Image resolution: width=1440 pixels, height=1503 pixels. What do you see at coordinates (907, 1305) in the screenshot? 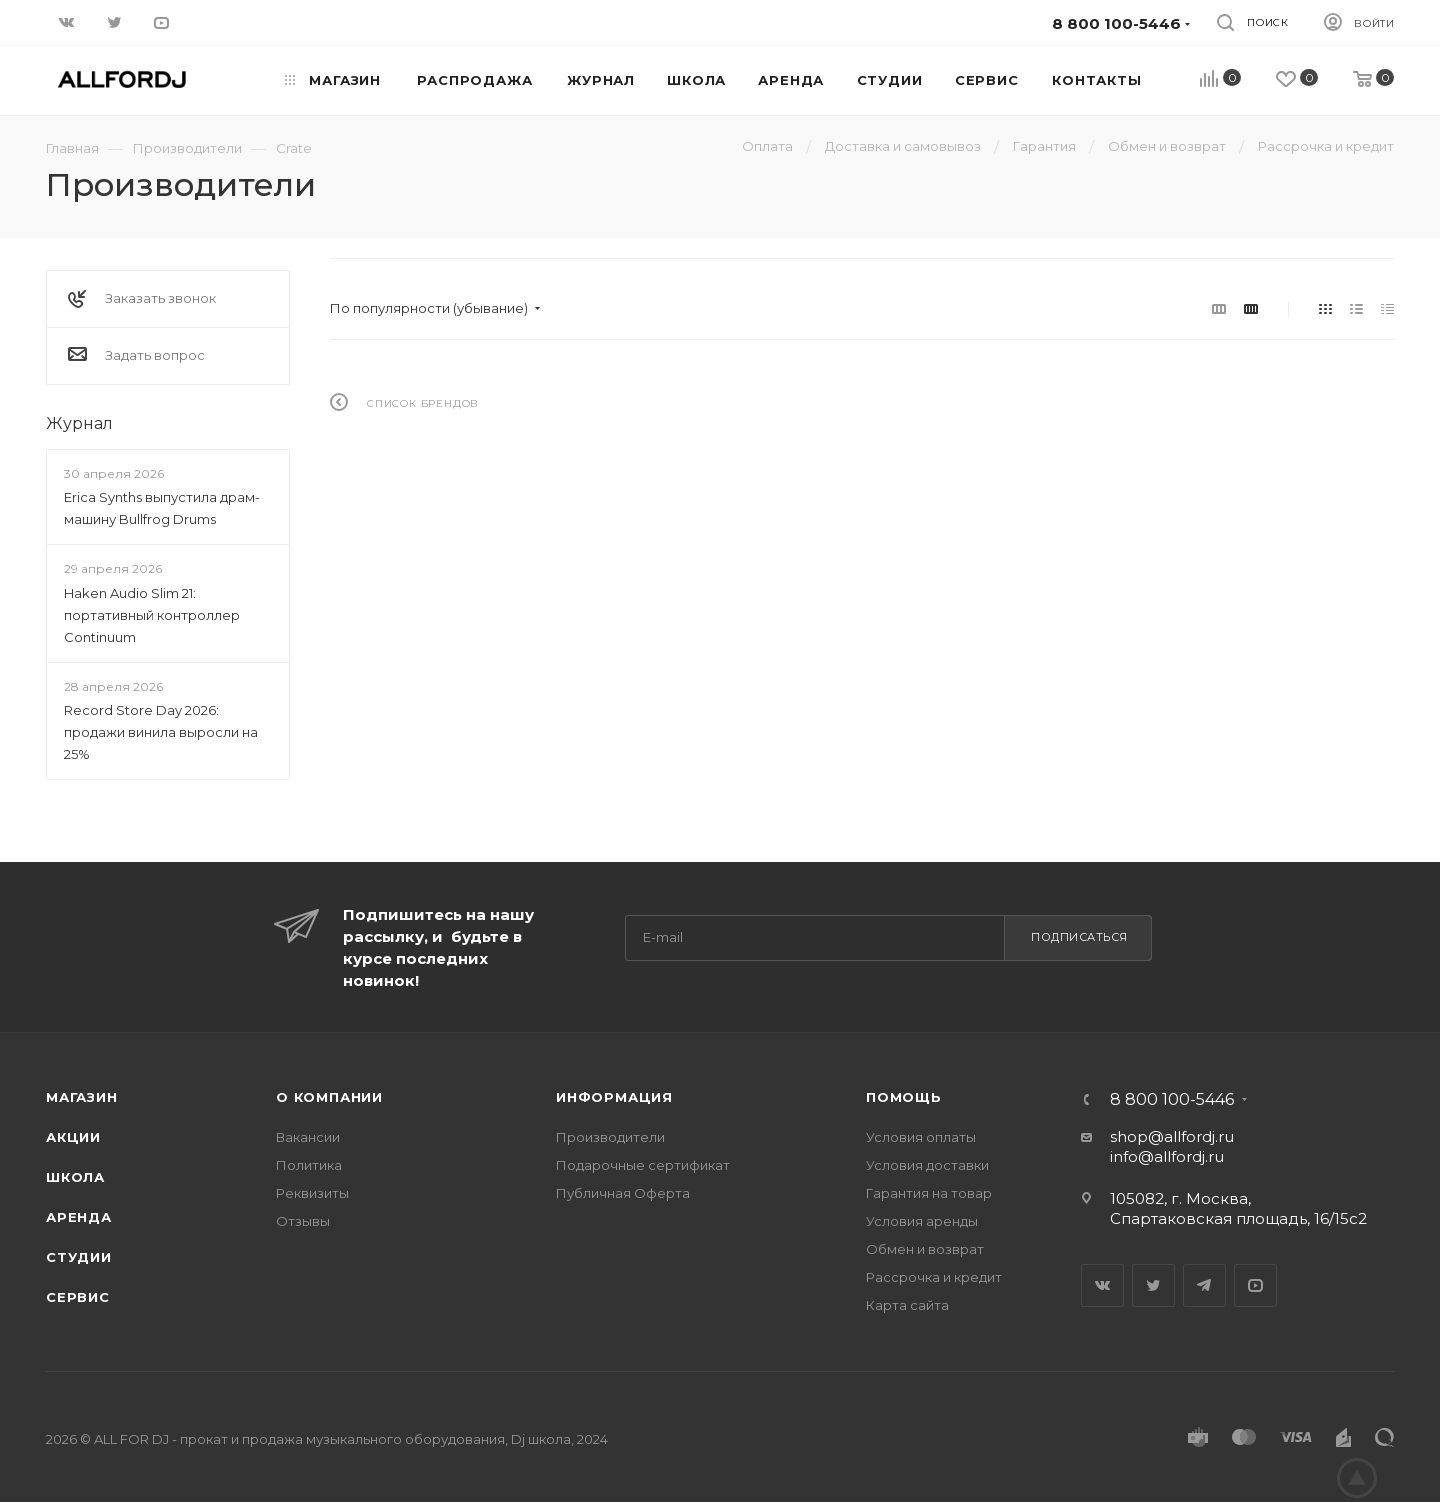
I see `Карта сайта` at bounding box center [907, 1305].